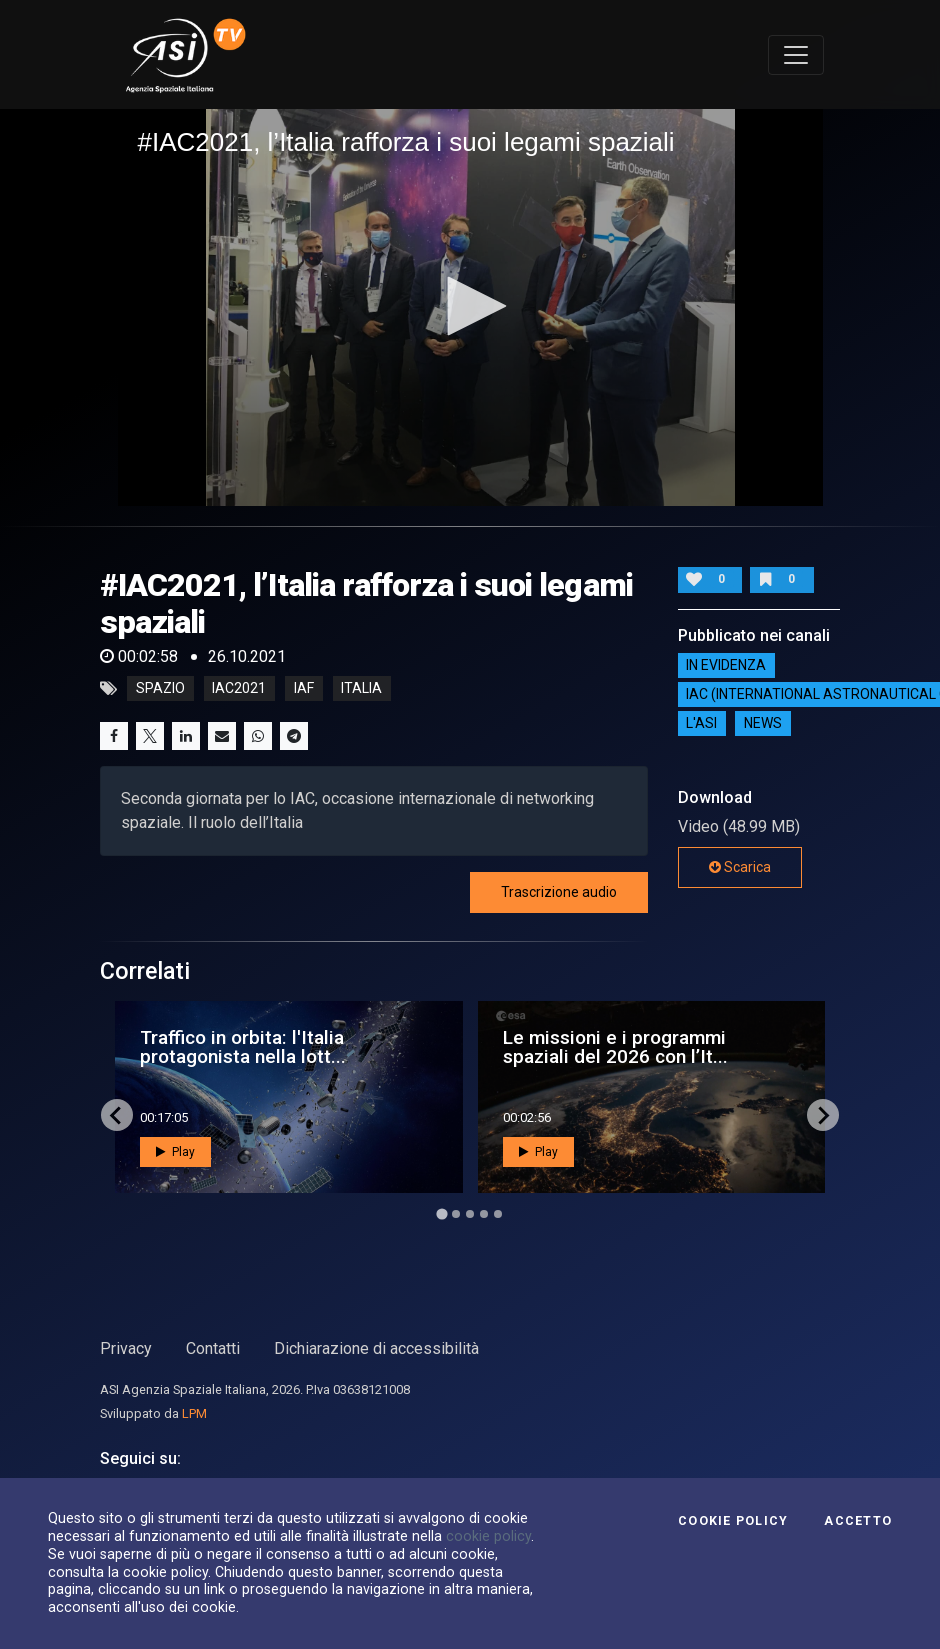  I want to click on Trascrizione audio, so click(559, 892).